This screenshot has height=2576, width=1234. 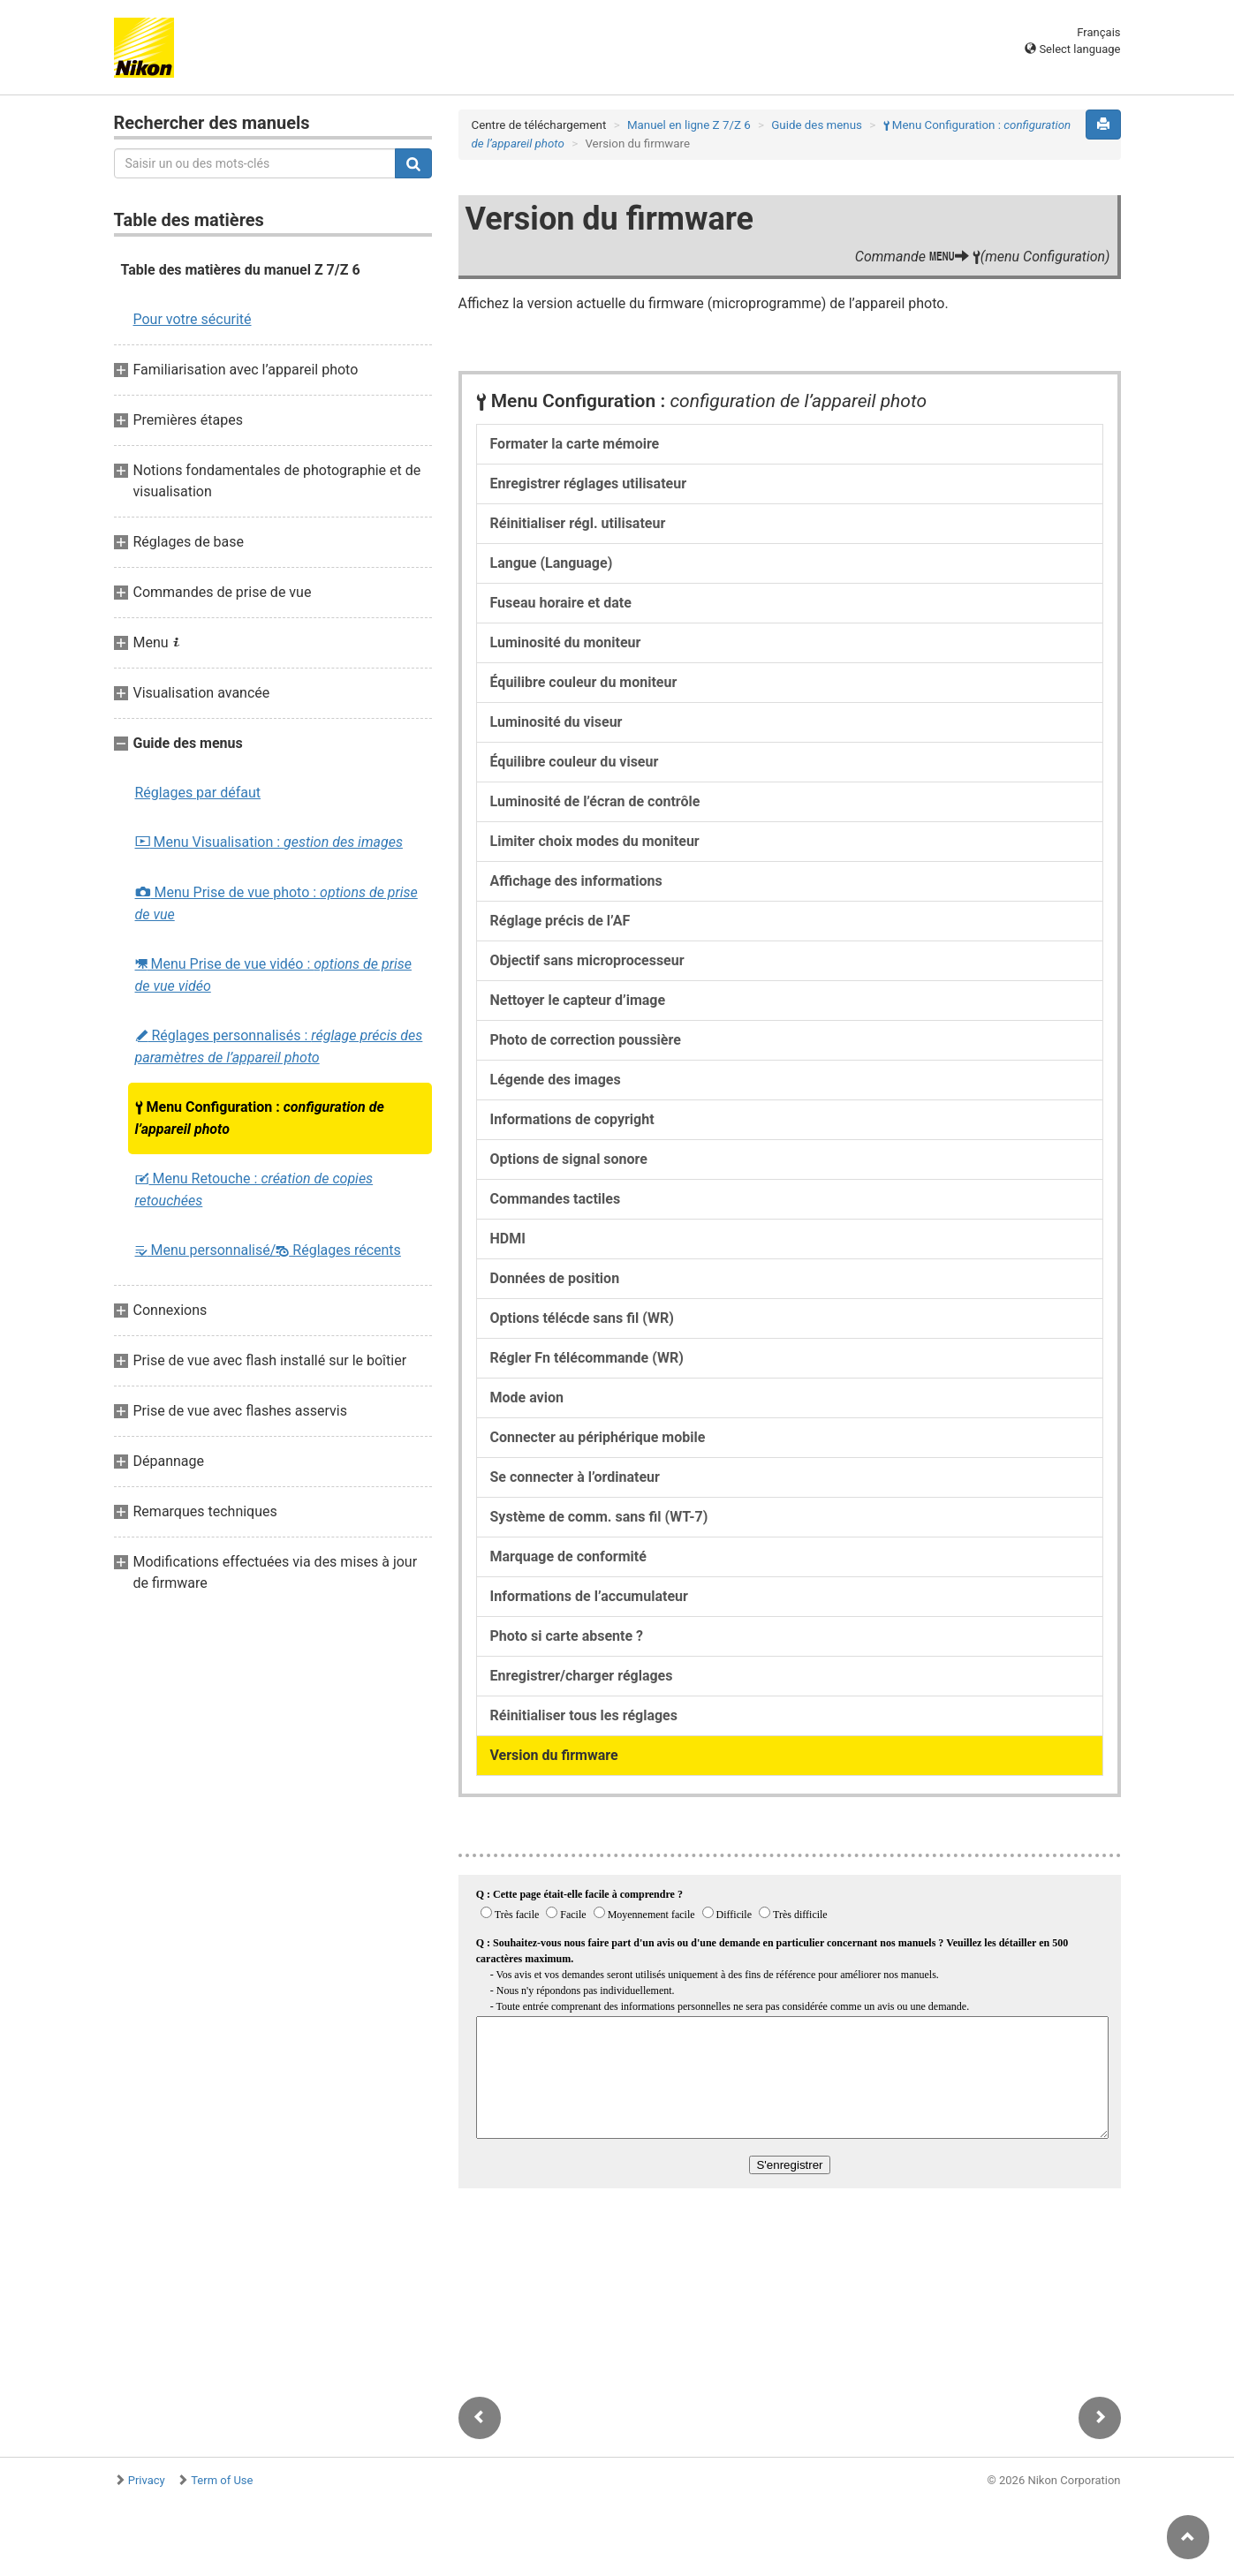 I want to click on Se connecter à l’ordinateur, so click(x=575, y=1477).